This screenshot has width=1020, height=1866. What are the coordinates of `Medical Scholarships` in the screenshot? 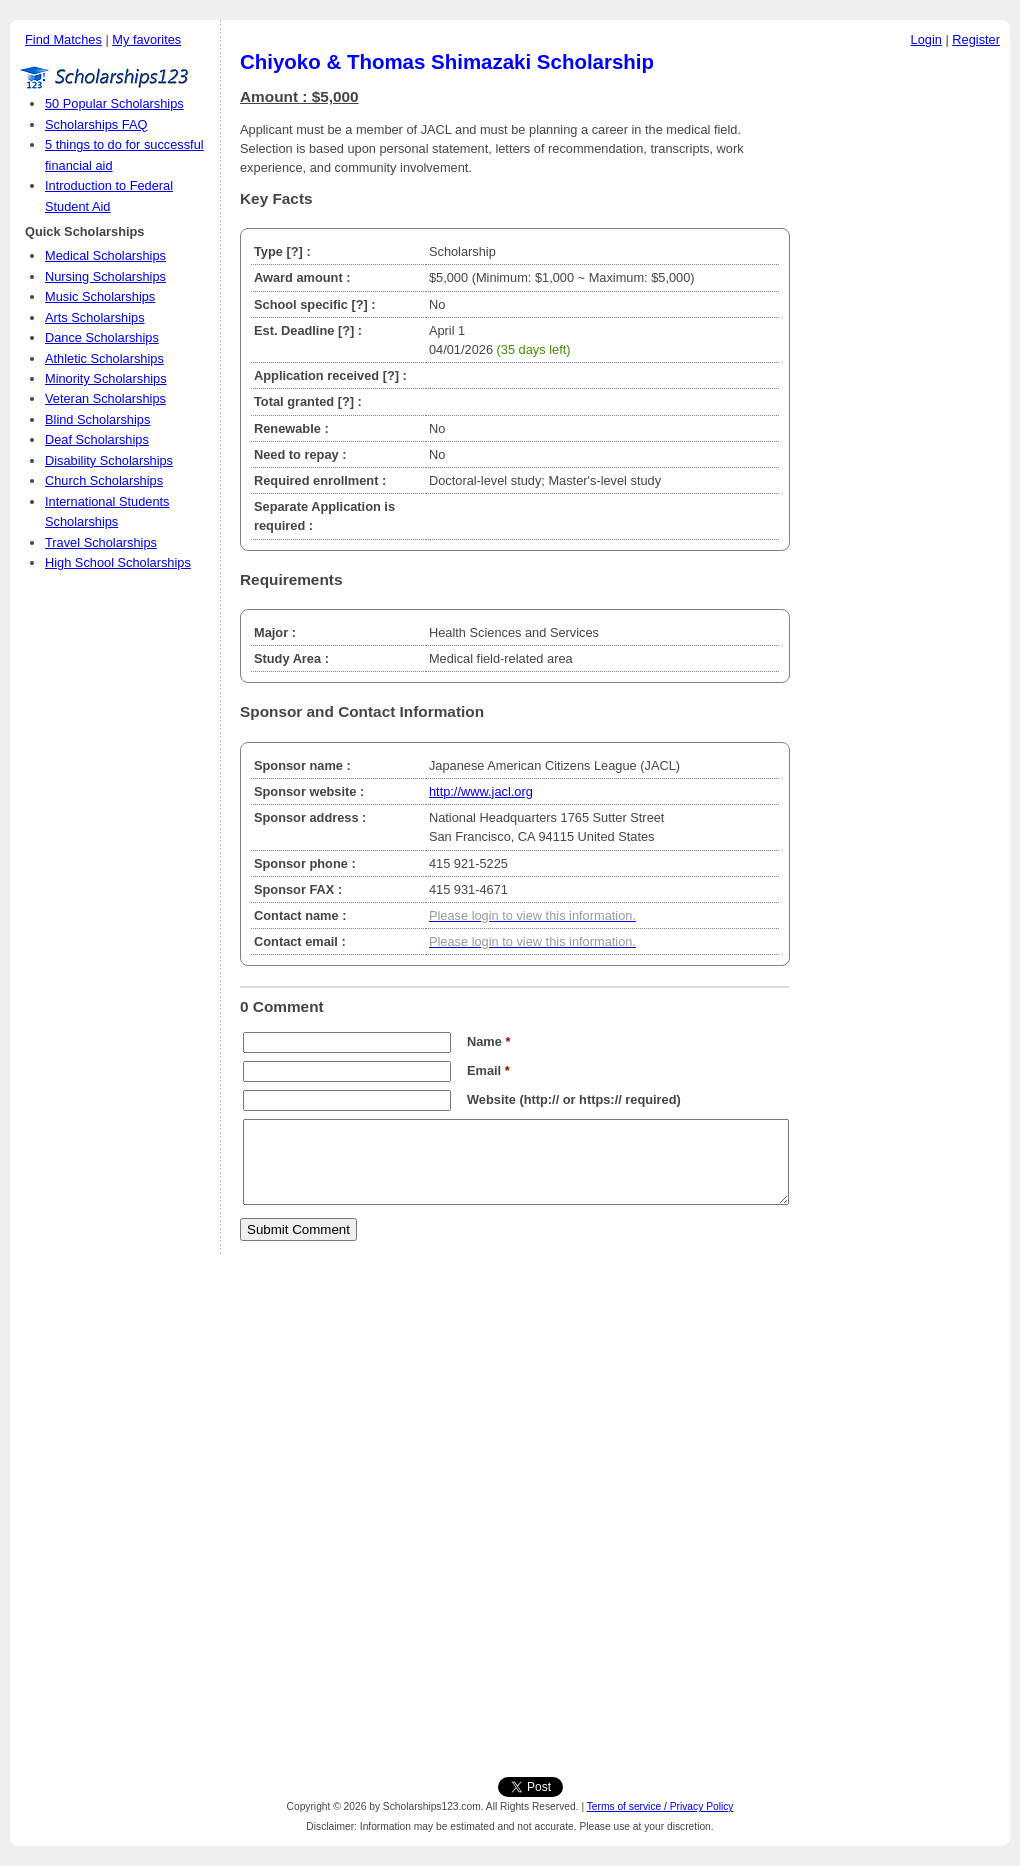 It's located at (105, 255).